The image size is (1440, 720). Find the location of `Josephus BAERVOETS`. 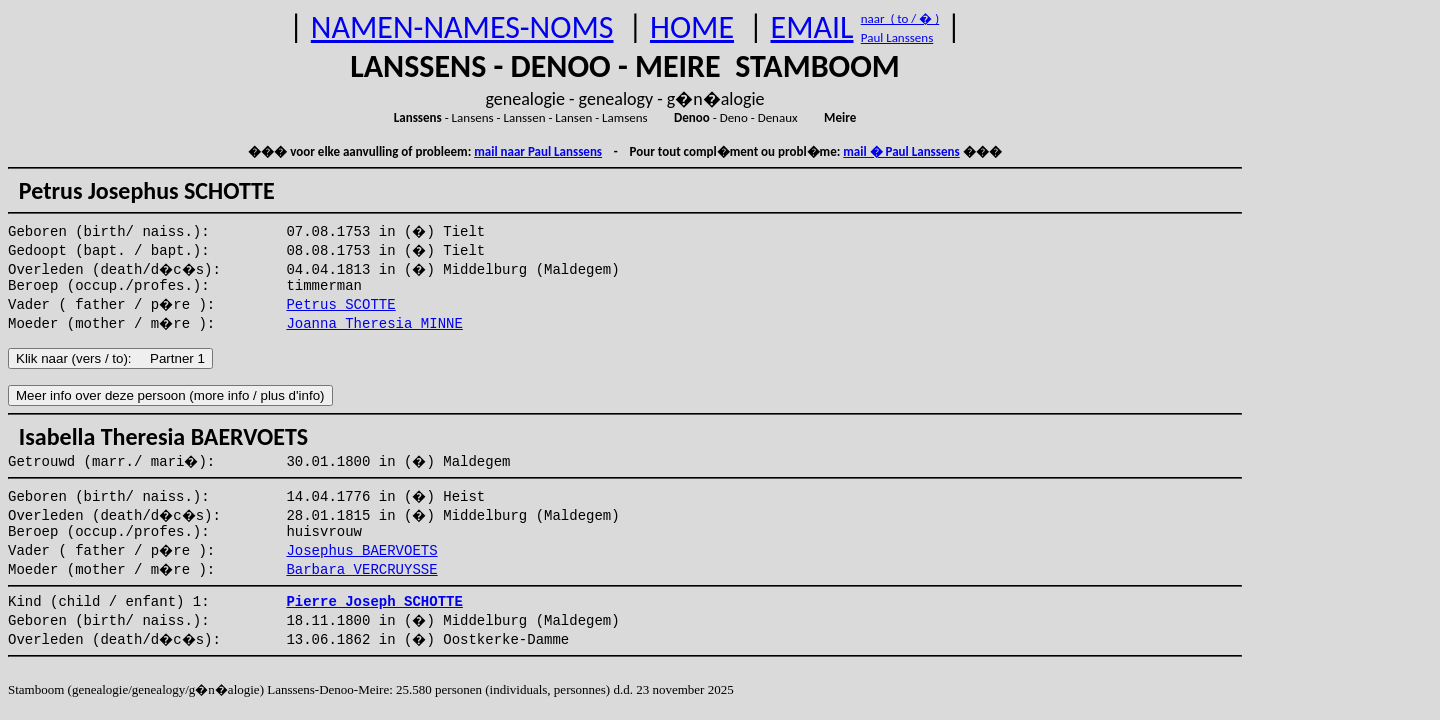

Josephus BAERVOETS is located at coordinates (361, 551).